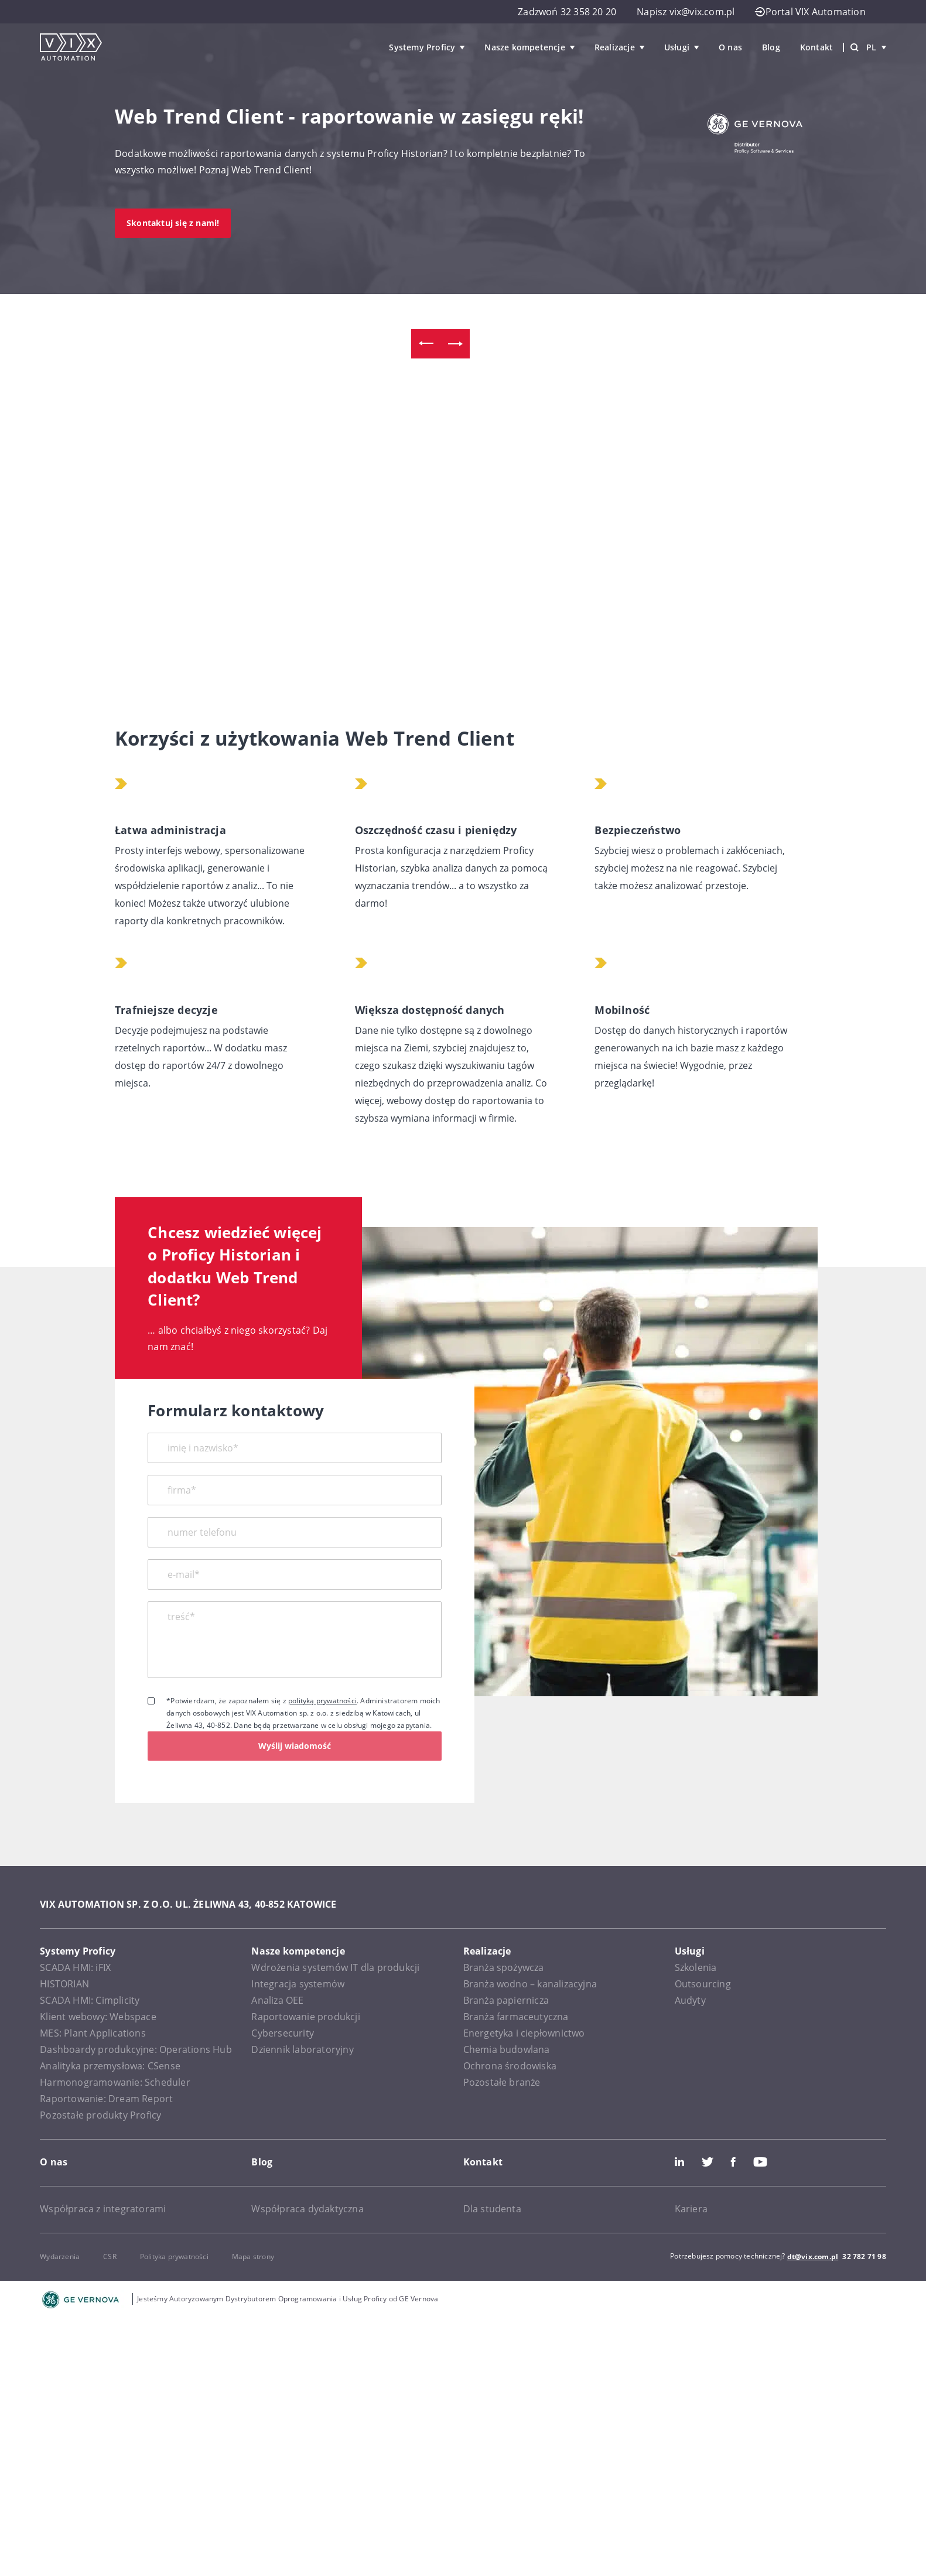  What do you see at coordinates (524, 2033) in the screenshot?
I see `Energetyka i ciepłownictwo` at bounding box center [524, 2033].